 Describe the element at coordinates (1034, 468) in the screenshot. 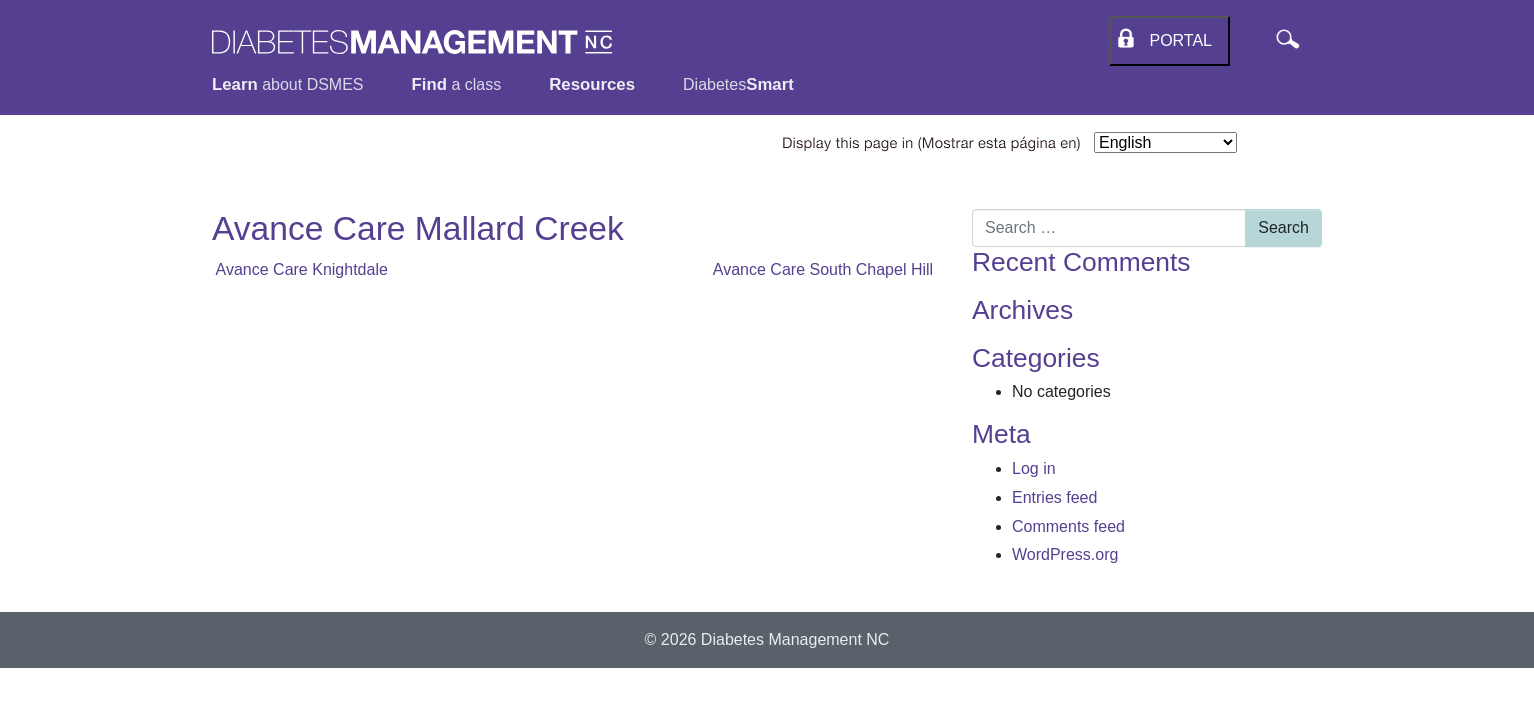

I see `Log in` at that location.